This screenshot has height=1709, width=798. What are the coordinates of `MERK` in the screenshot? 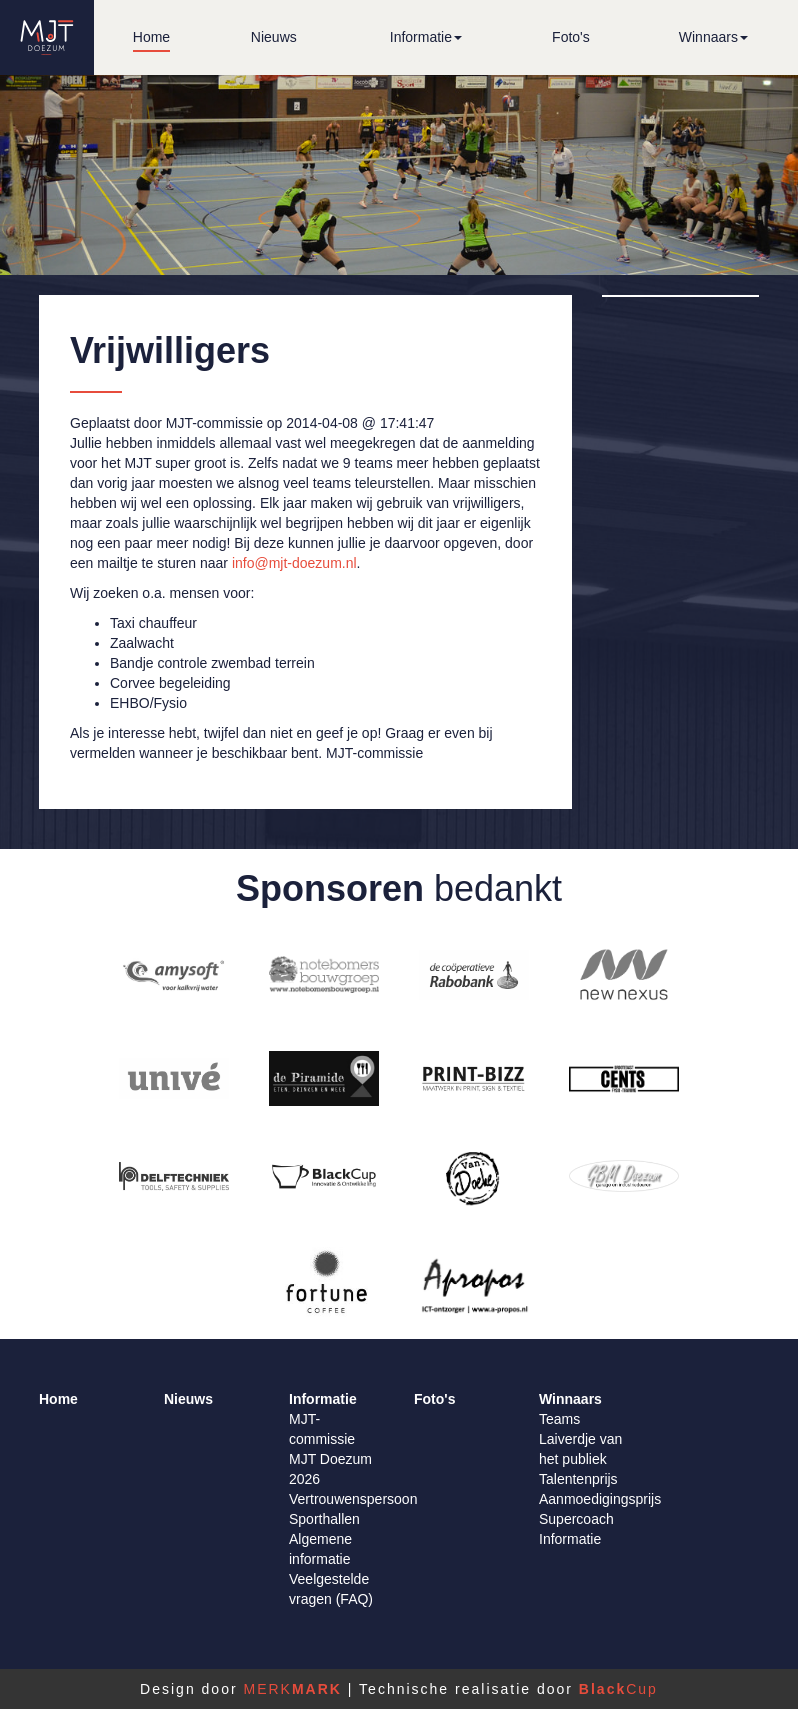 It's located at (292, 1689).